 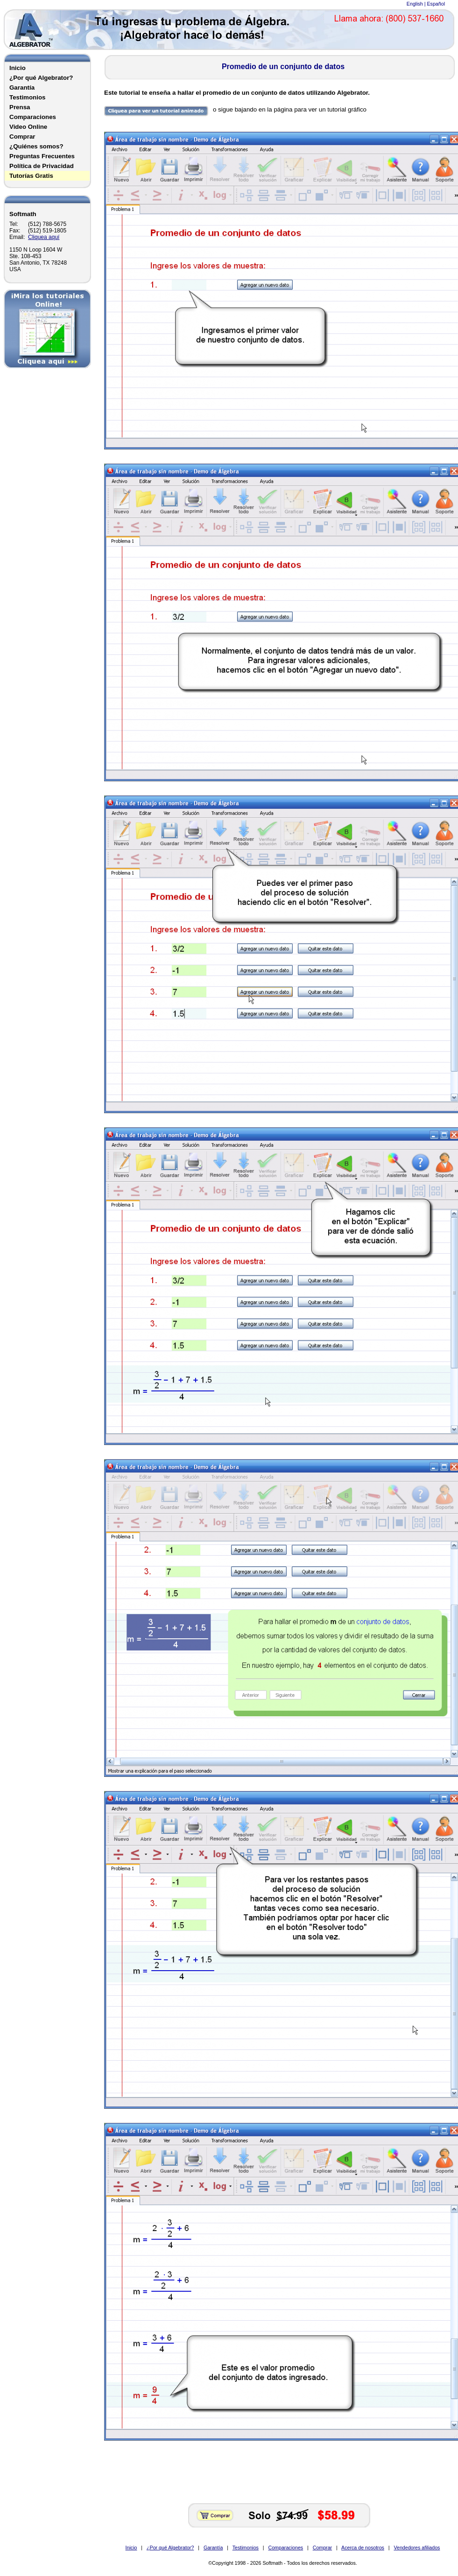 I want to click on Inicio, so click(x=17, y=67).